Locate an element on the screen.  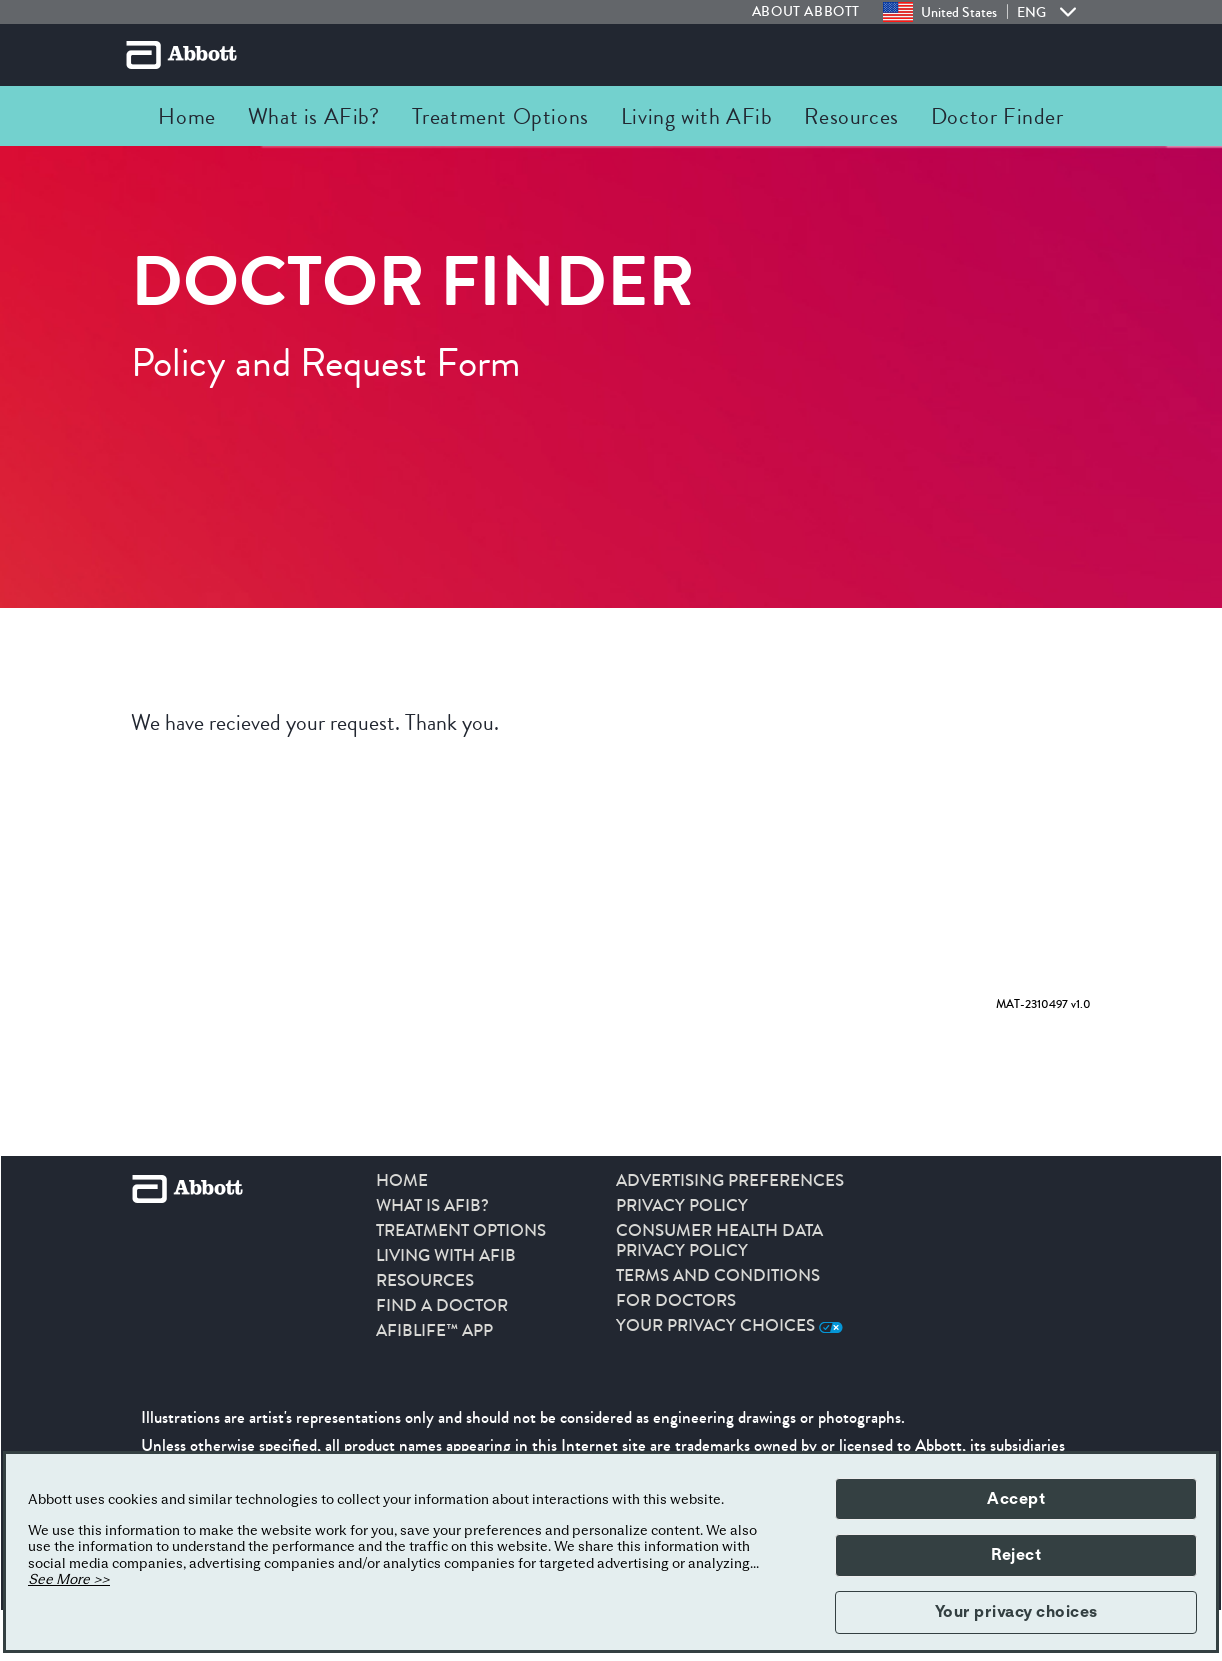
CONSUMER HEALTH DATA PRIVACY POLICY is located at coordinates (719, 1241).